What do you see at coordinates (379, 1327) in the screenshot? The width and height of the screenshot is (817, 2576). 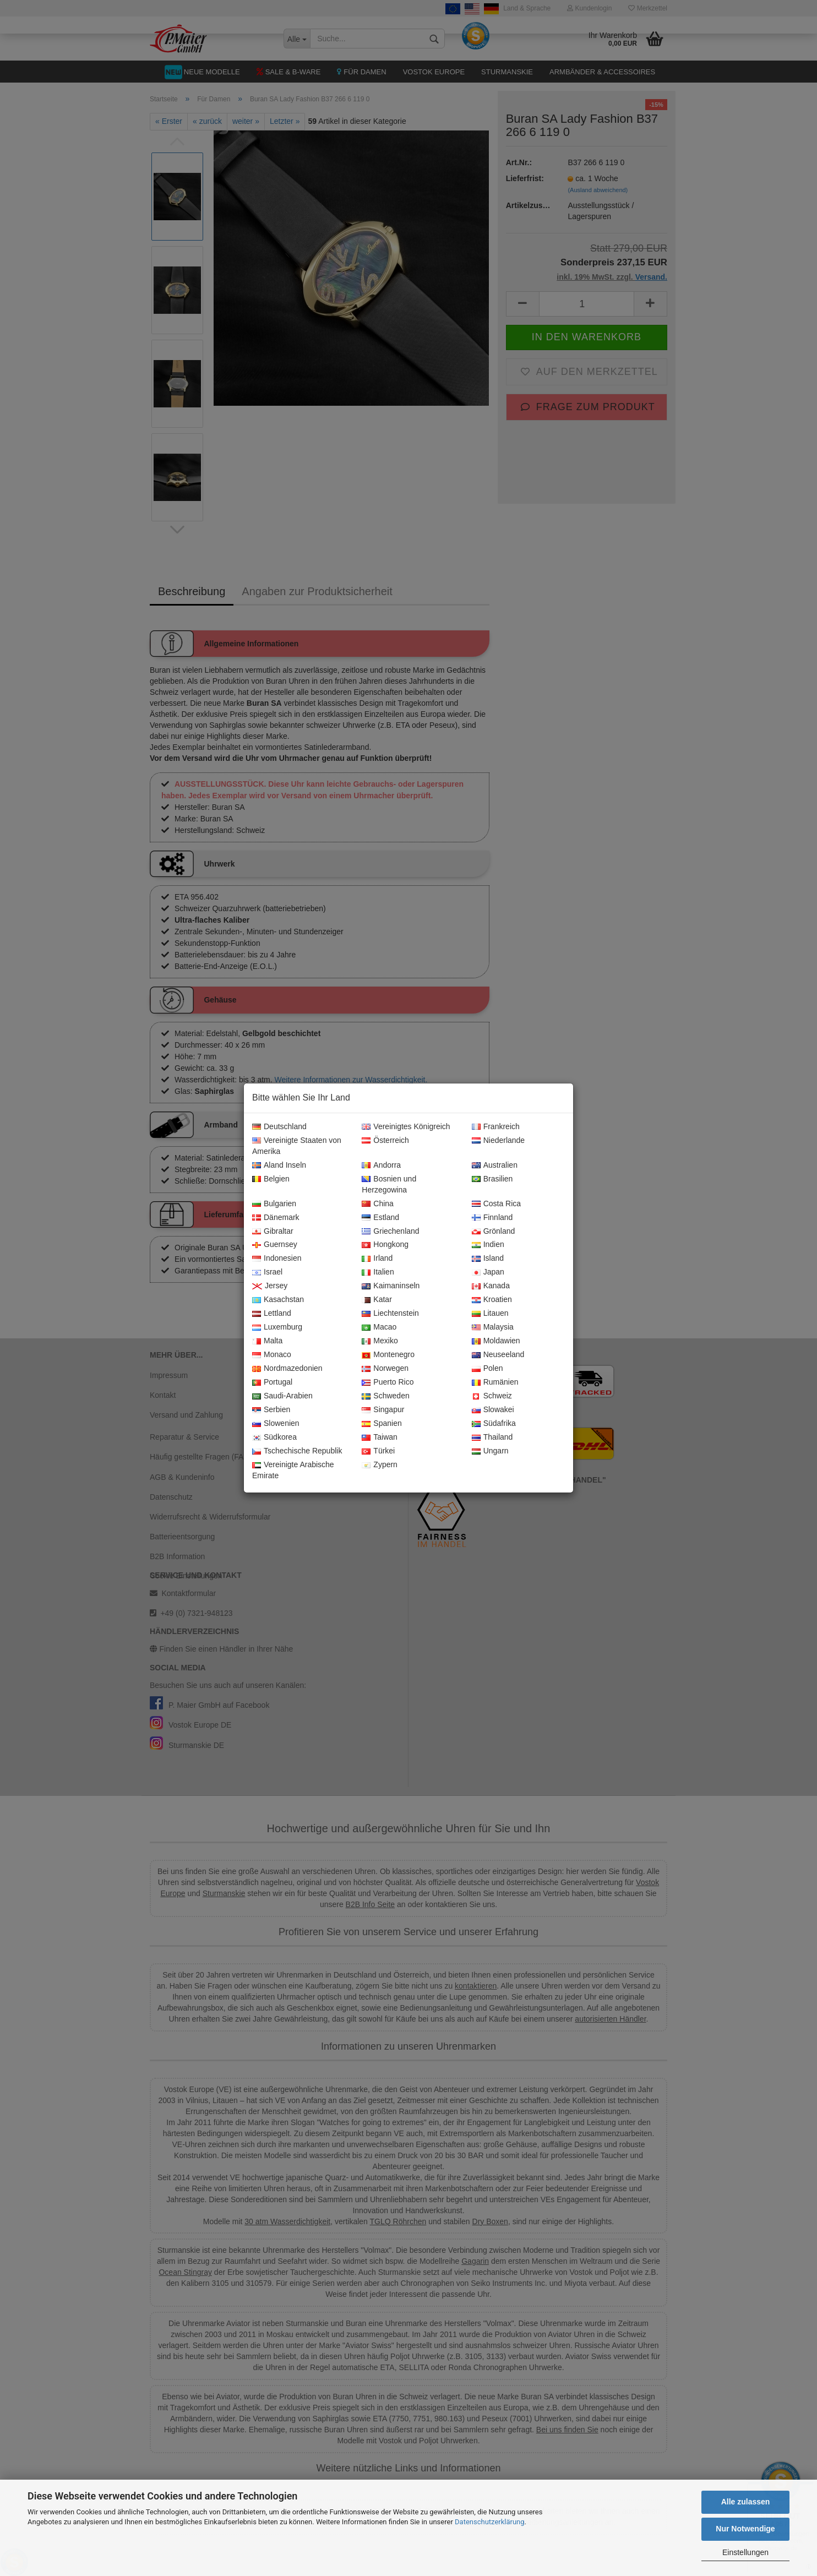 I see `Macao` at bounding box center [379, 1327].